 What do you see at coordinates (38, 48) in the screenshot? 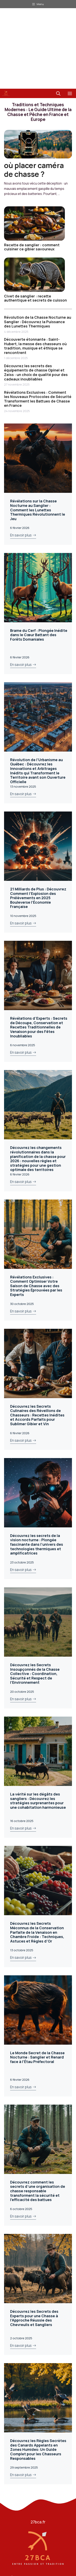
I see `[Advertisement]` at bounding box center [38, 48].